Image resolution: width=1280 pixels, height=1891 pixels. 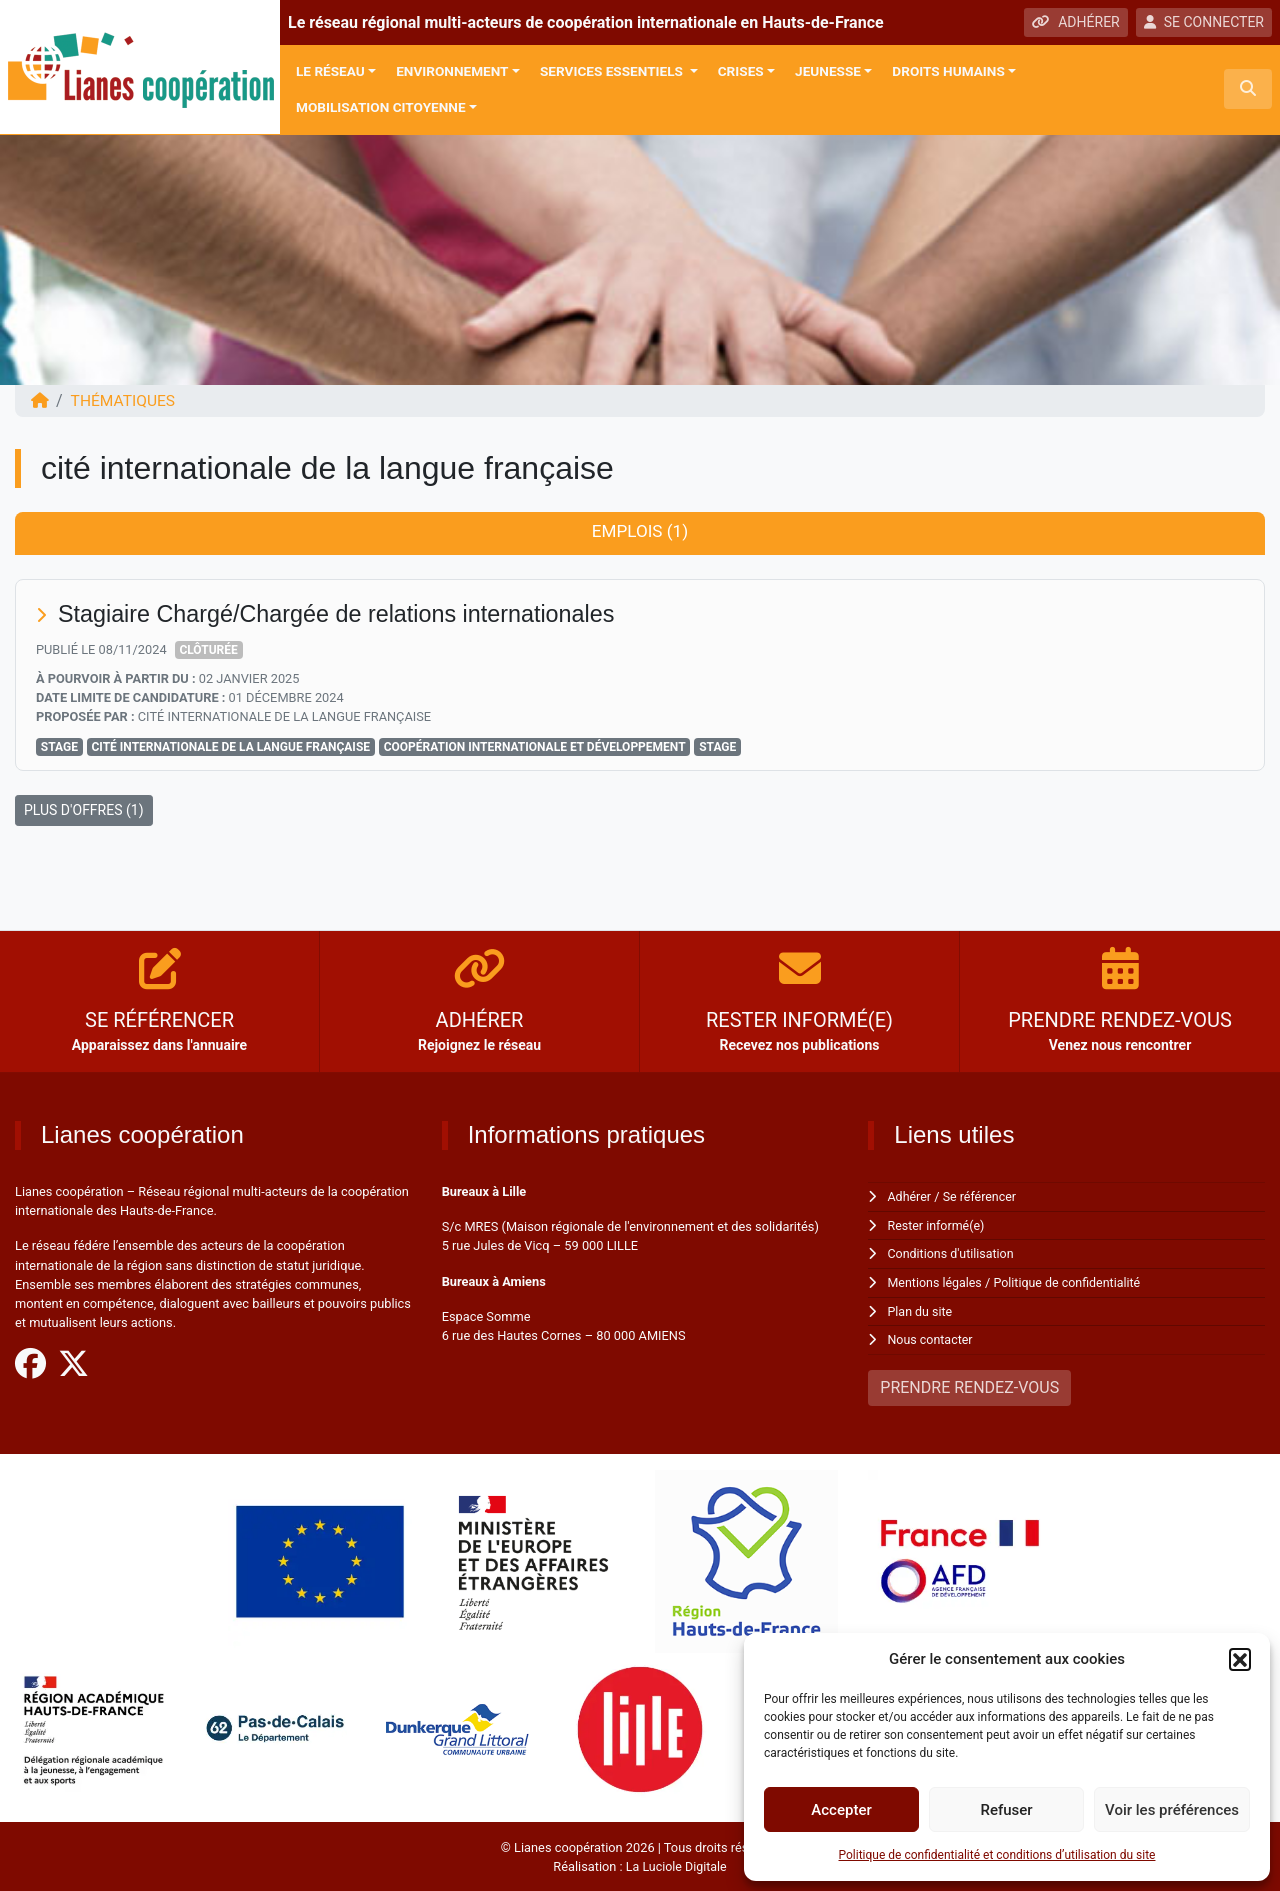 I want to click on Le réseau, so click(x=330, y=71).